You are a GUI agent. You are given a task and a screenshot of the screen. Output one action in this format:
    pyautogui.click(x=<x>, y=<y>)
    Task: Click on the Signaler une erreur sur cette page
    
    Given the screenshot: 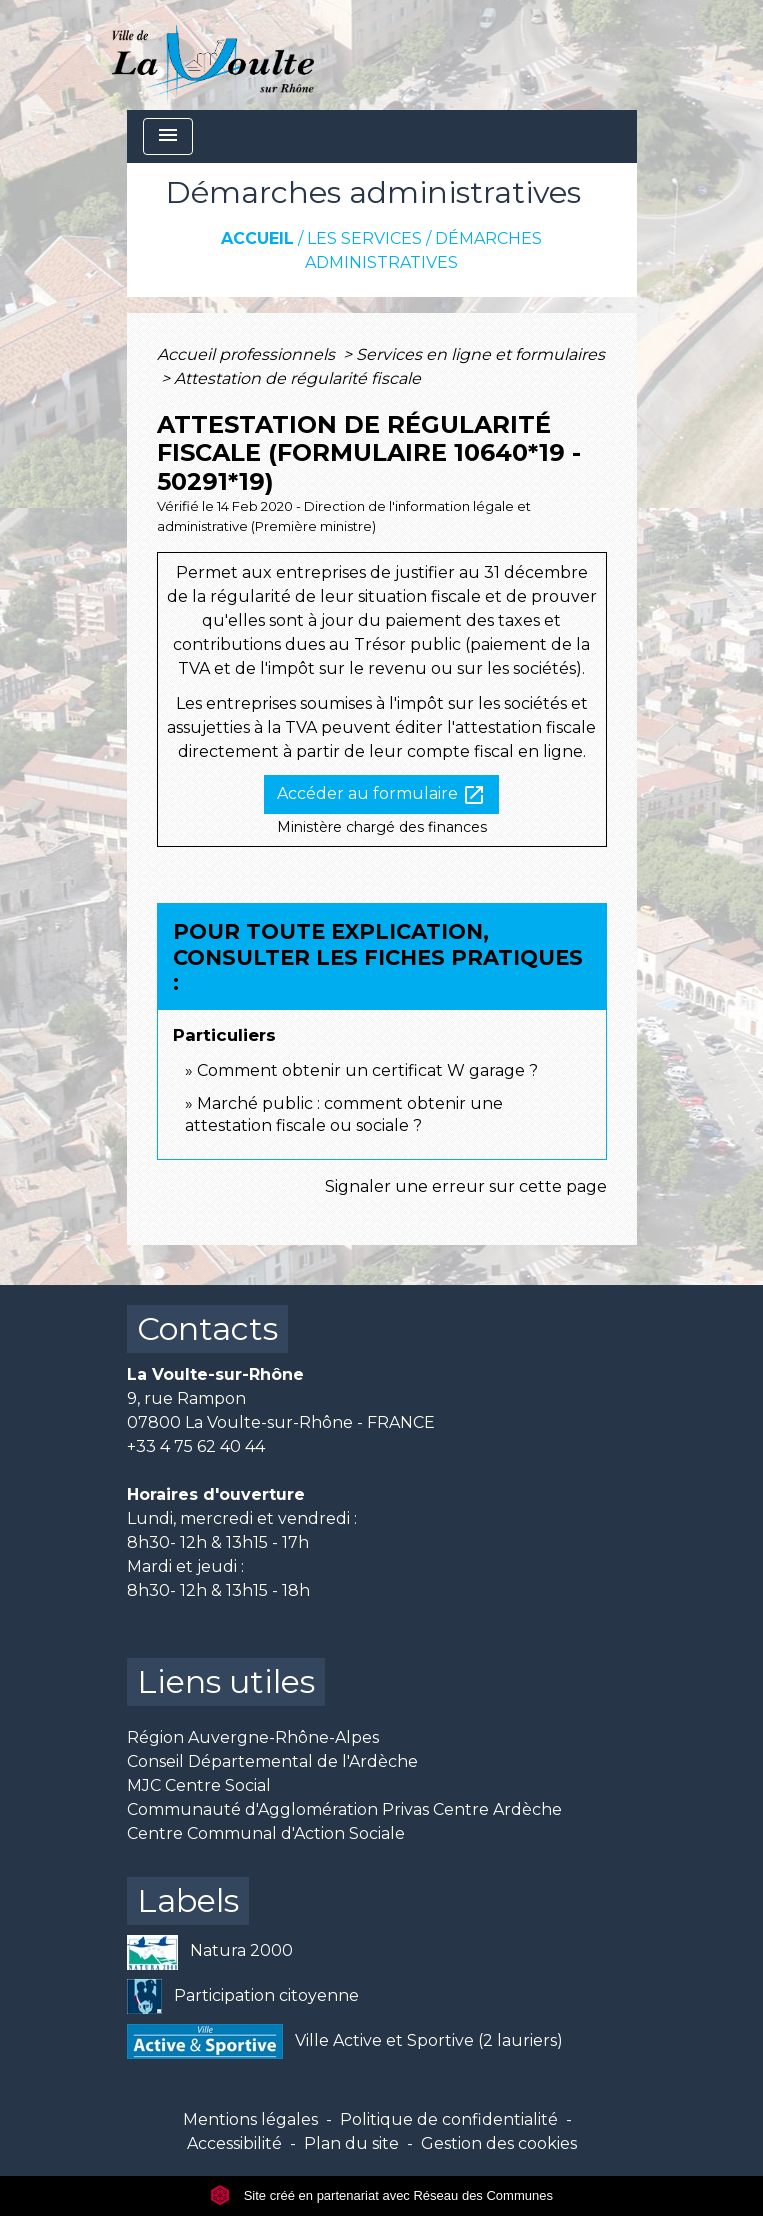 What is the action you would take?
    pyautogui.click(x=466, y=1186)
    